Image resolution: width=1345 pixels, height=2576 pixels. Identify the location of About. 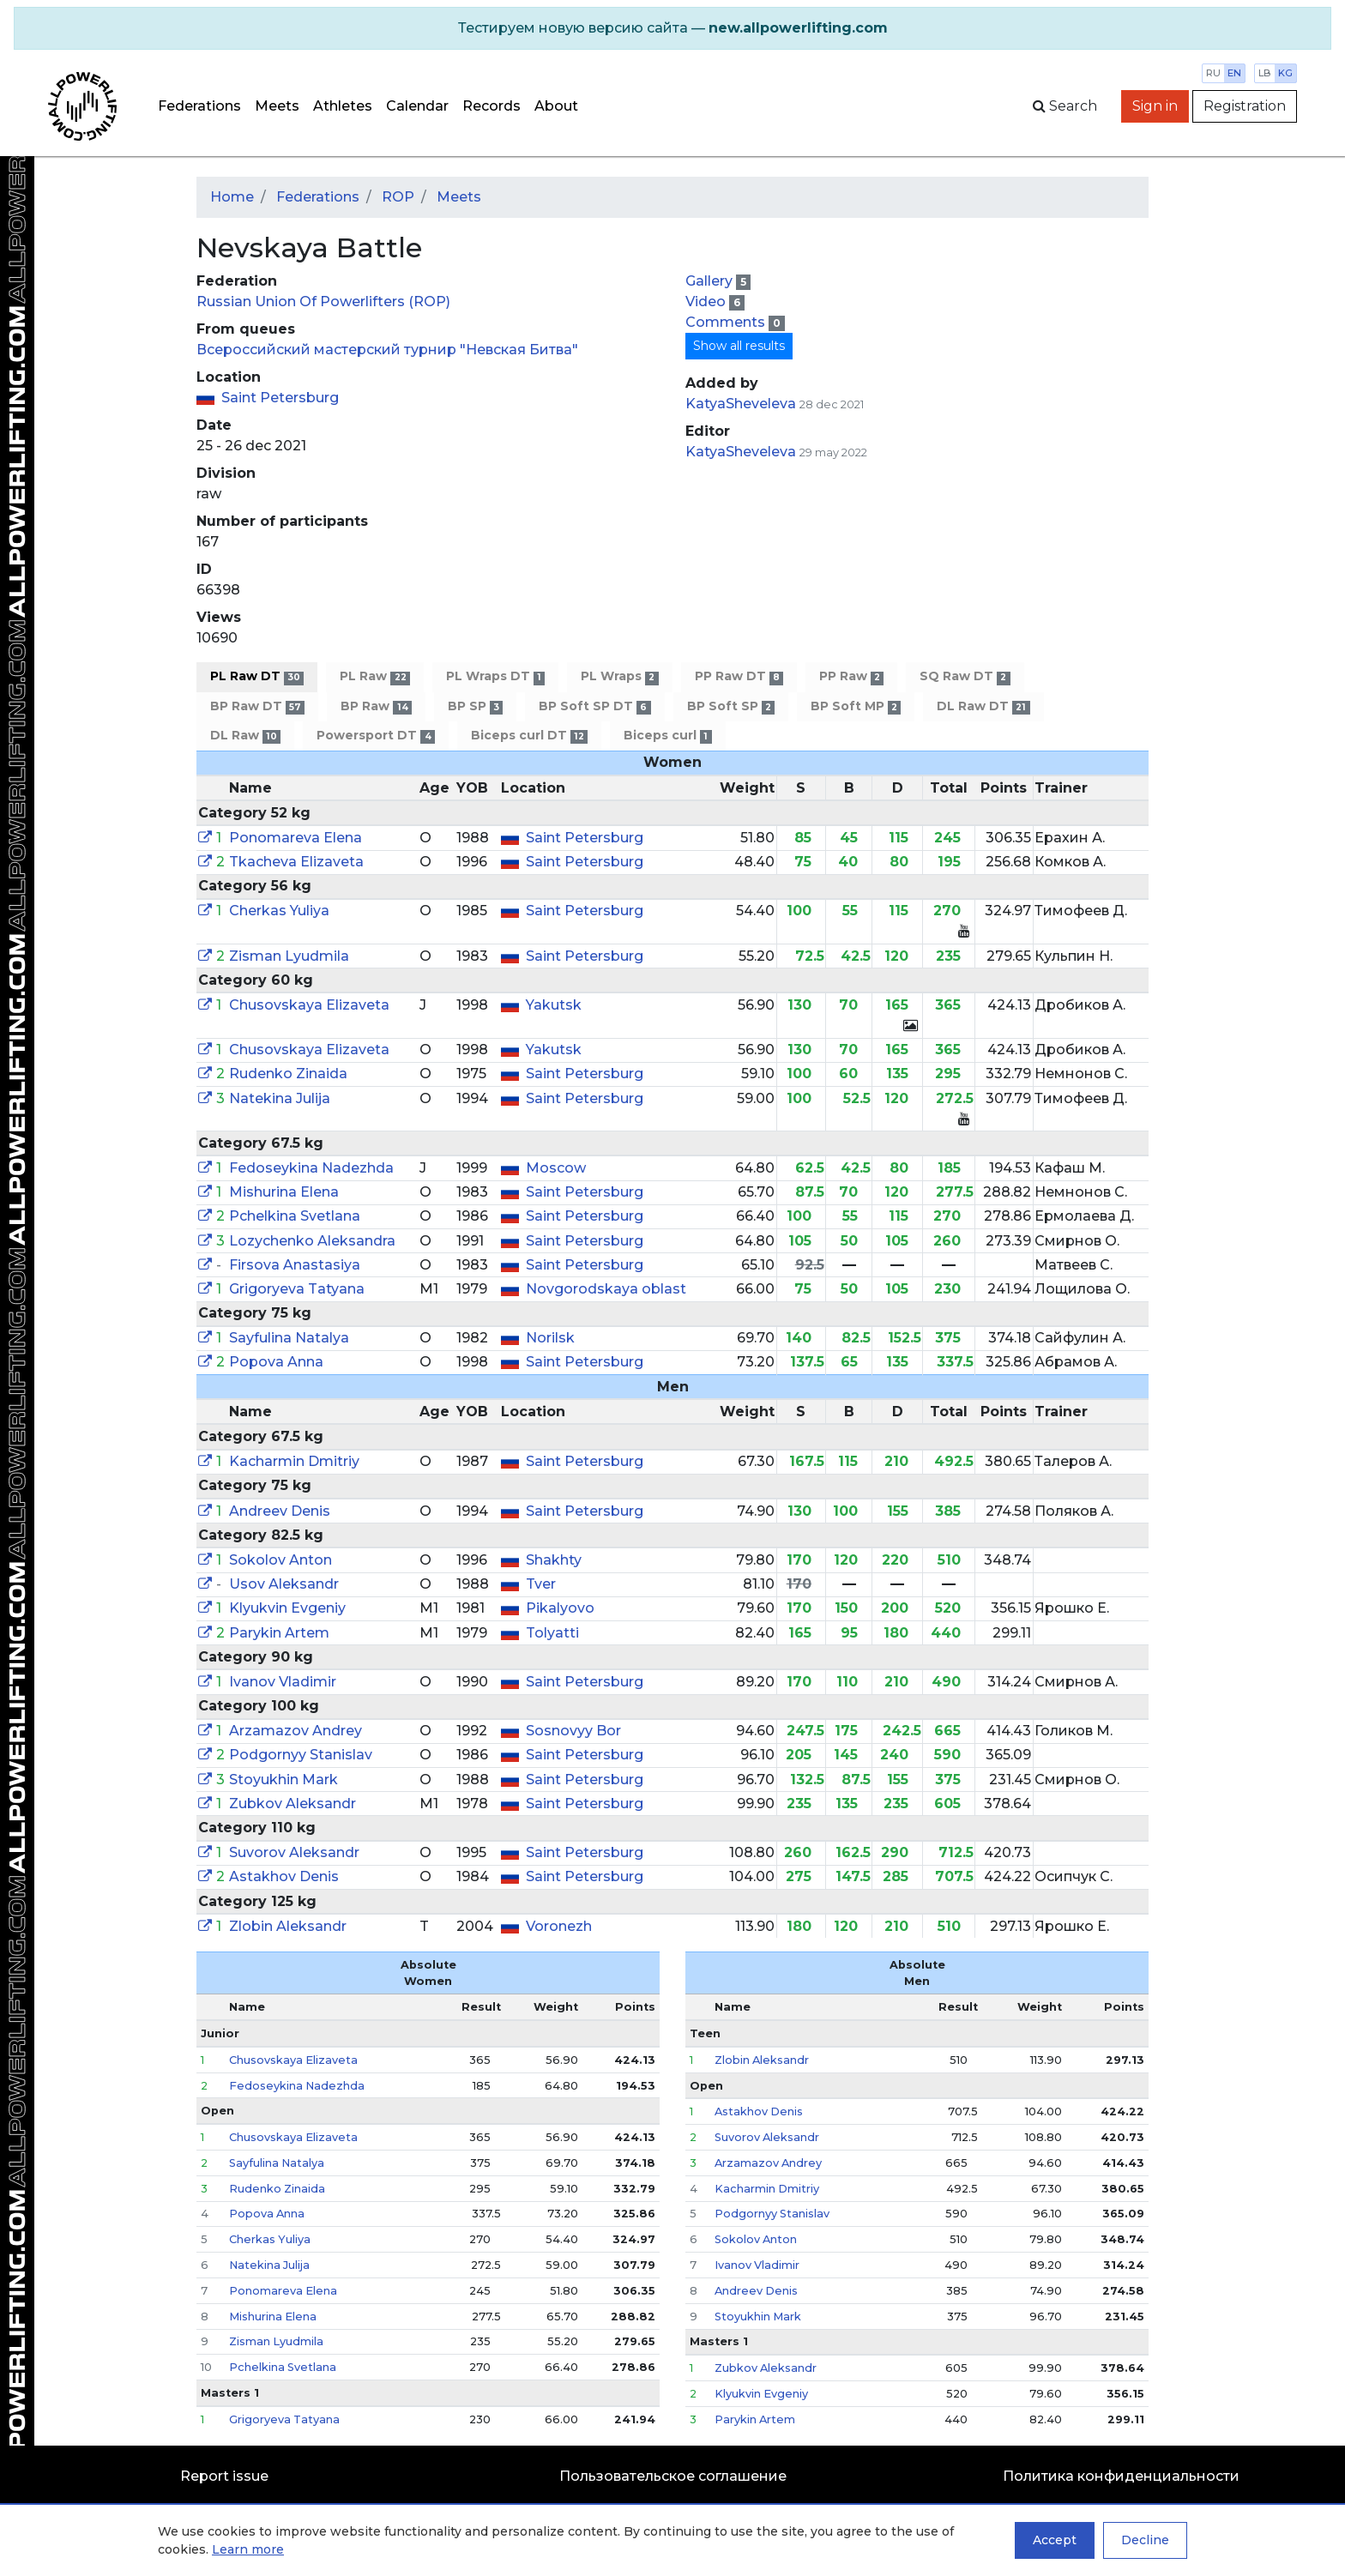
(556, 106).